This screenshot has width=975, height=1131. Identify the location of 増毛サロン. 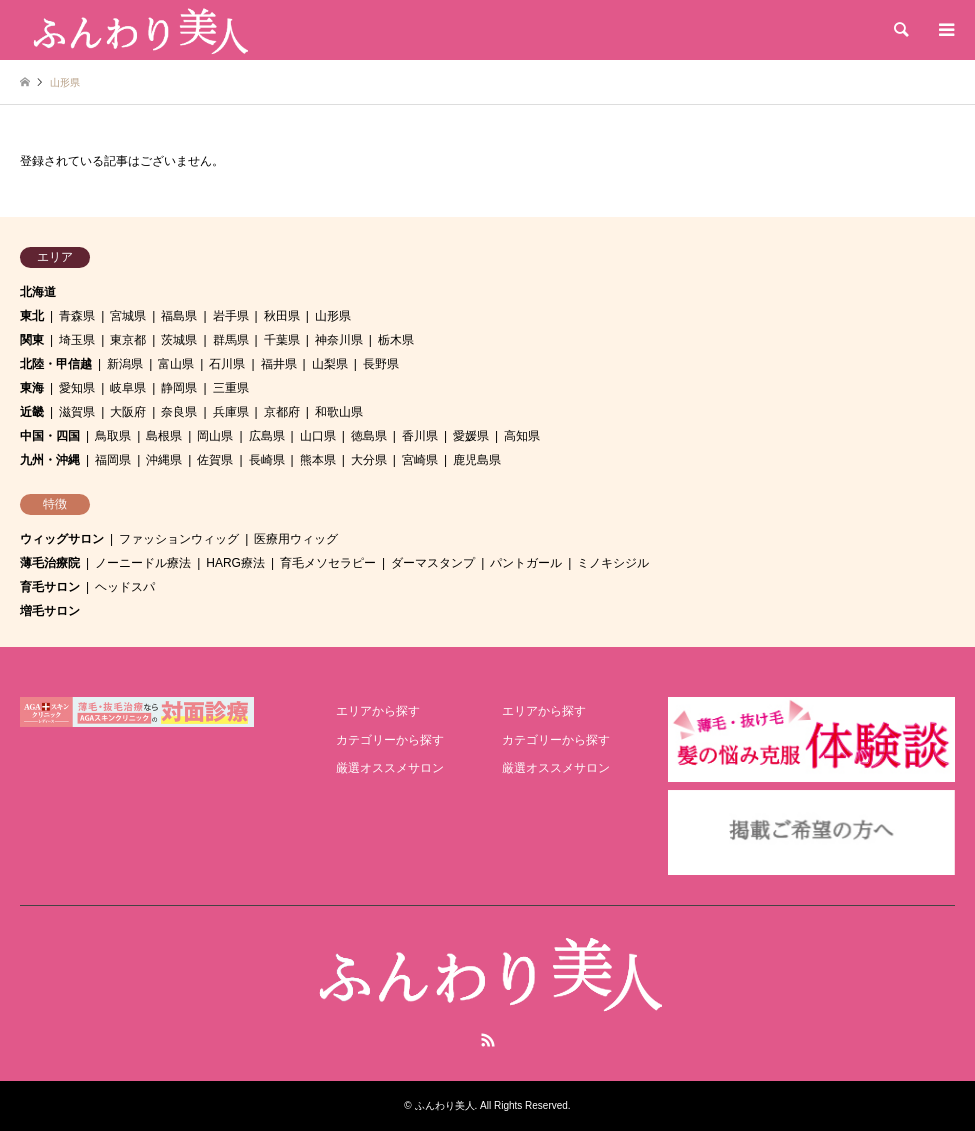
(50, 611).